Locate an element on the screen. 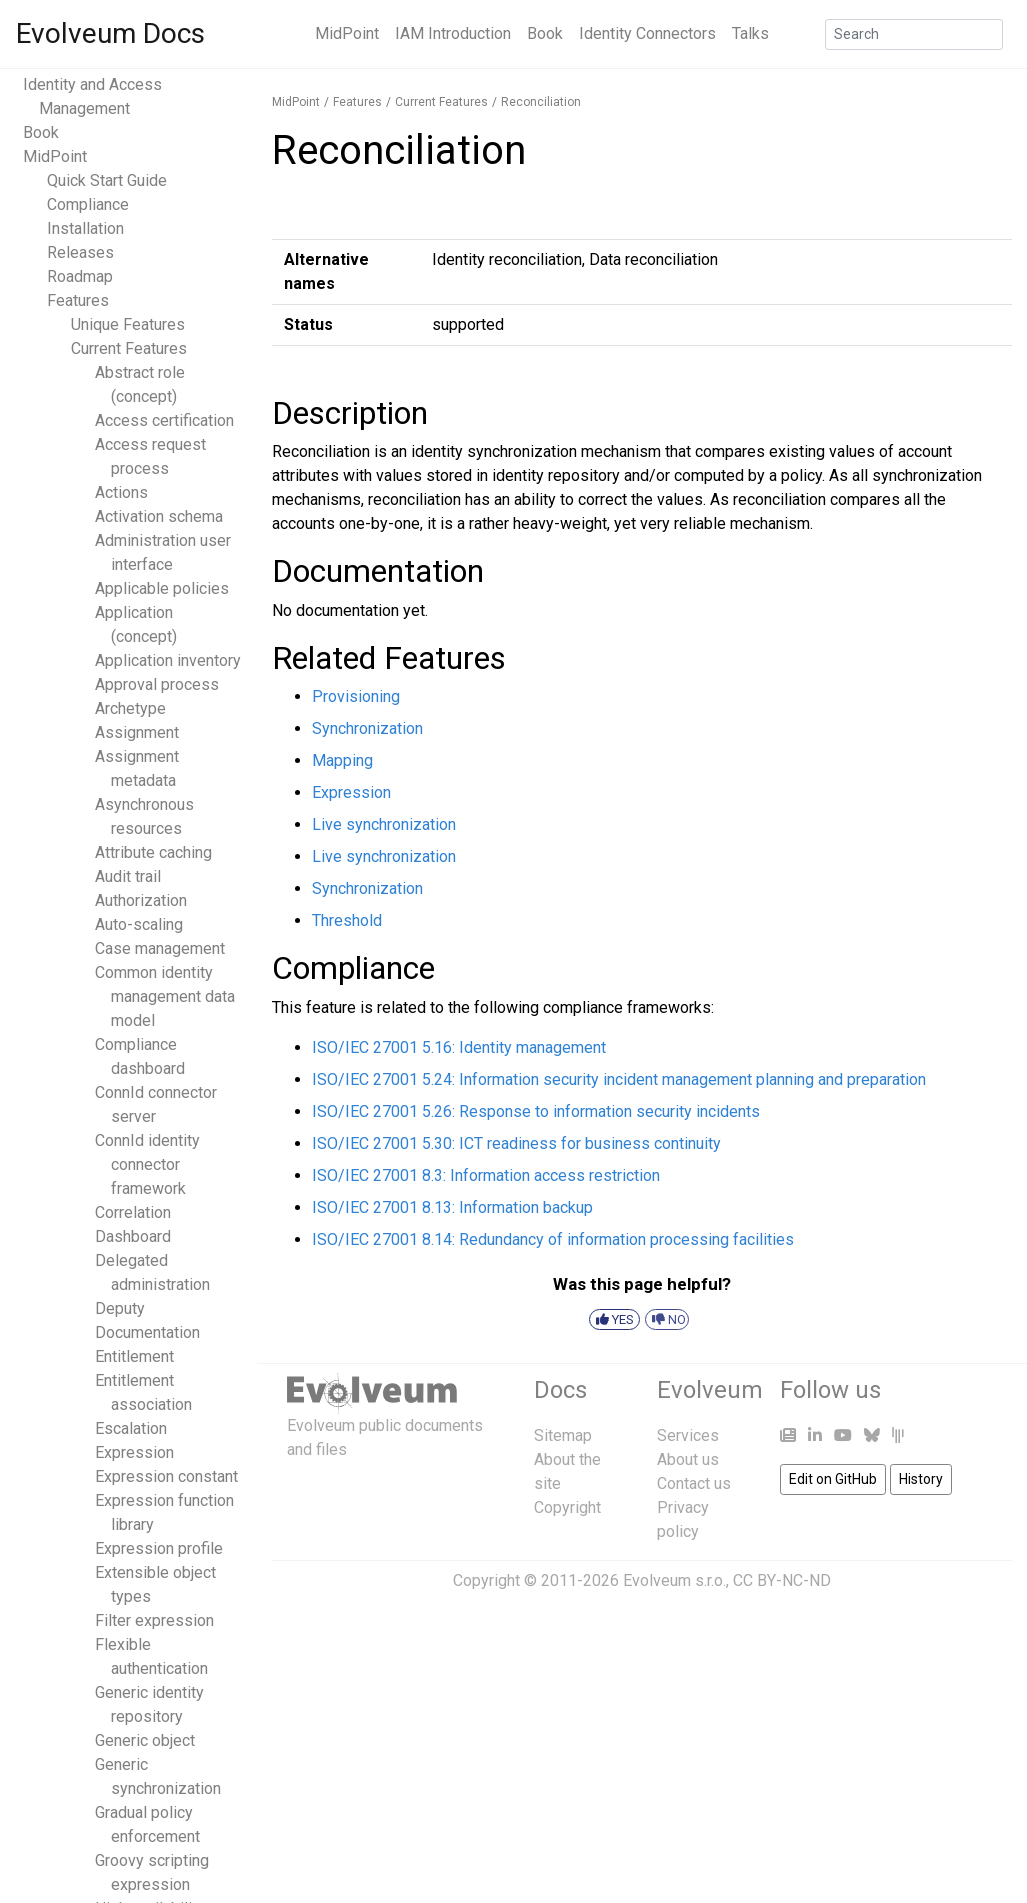  Dashboard is located at coordinates (133, 1236).